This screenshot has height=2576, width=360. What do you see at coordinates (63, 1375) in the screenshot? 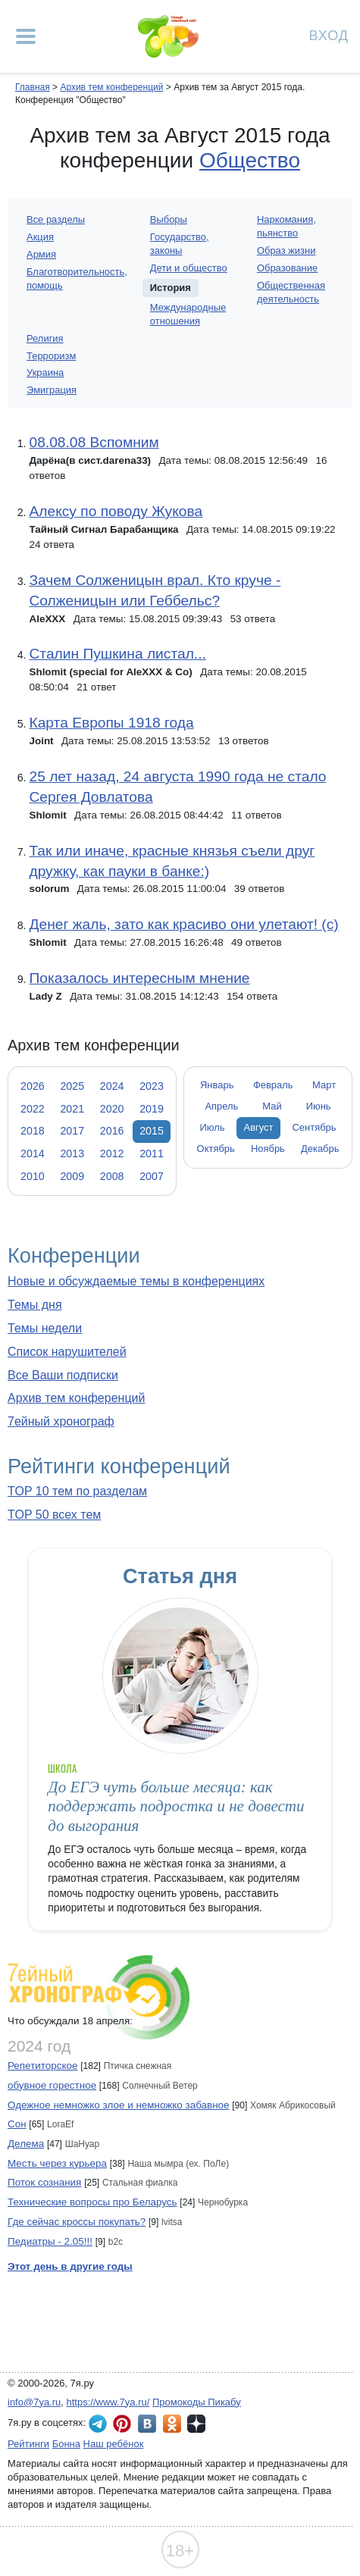
I see `Все Ваши подписки` at bounding box center [63, 1375].